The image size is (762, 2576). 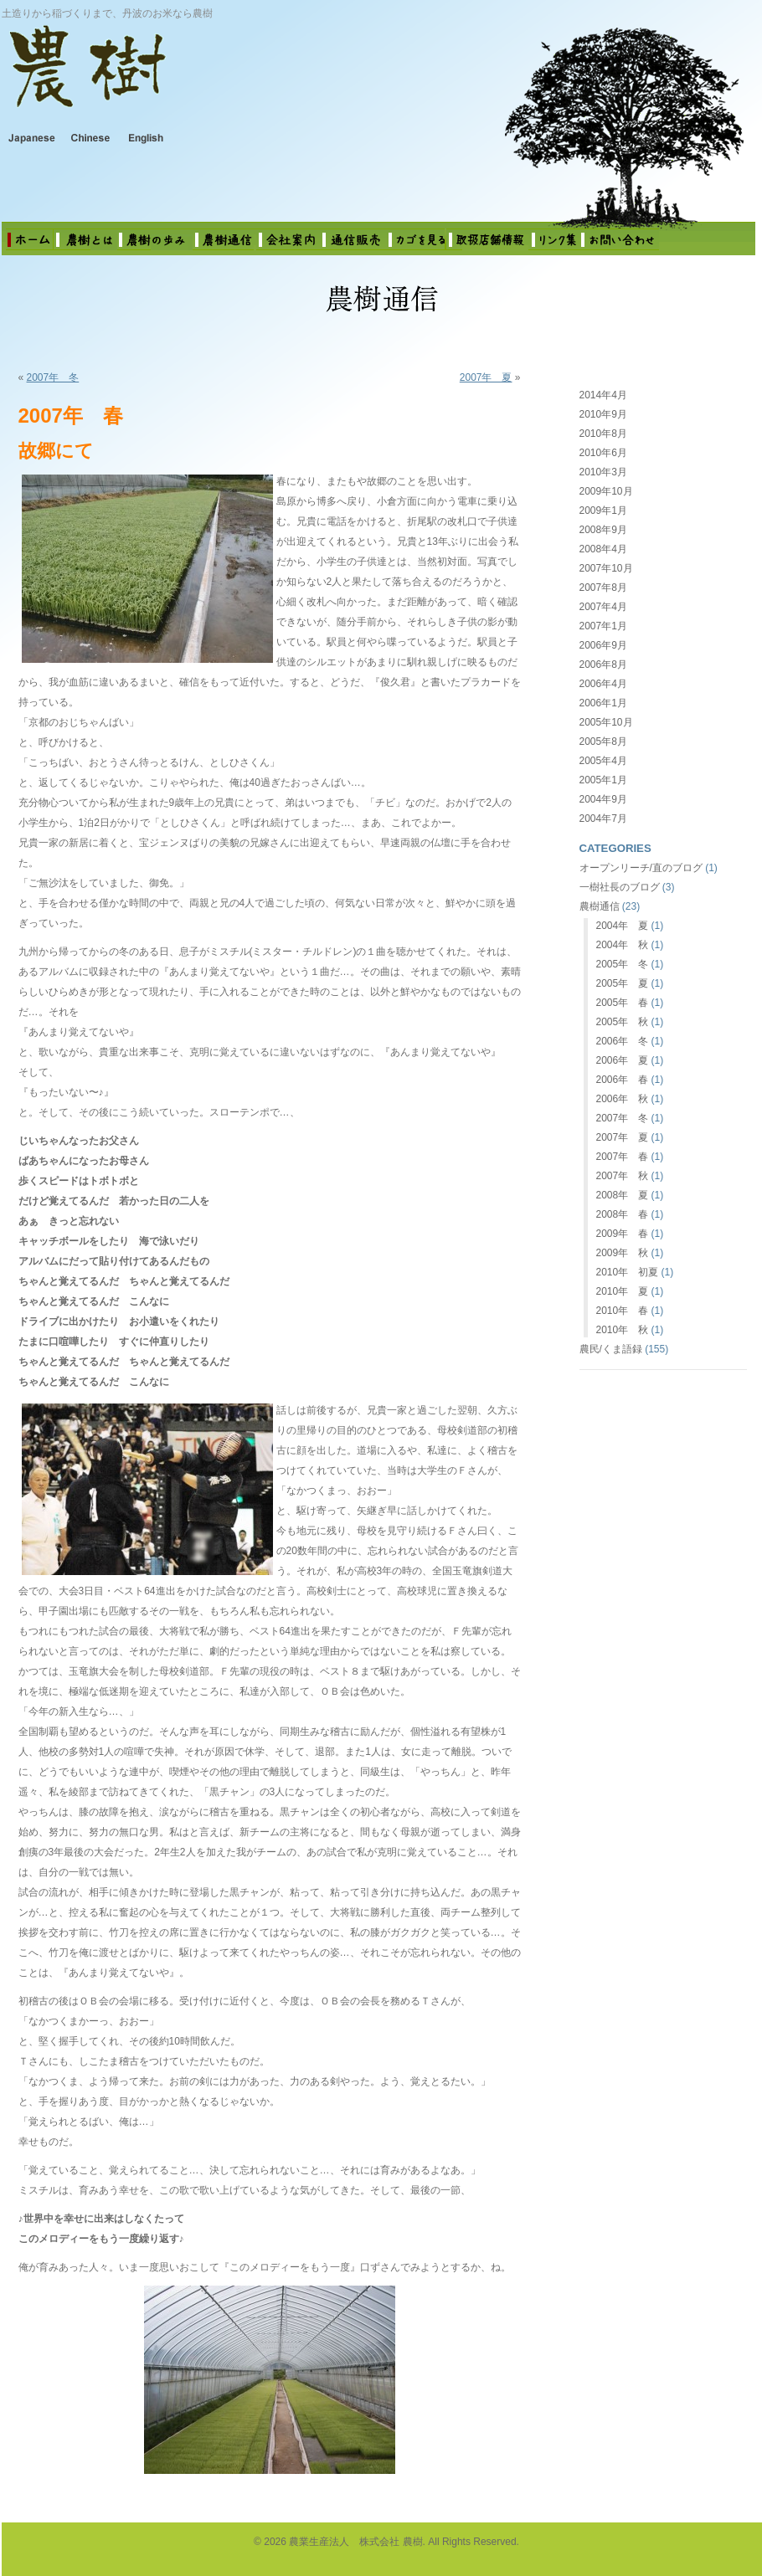 I want to click on 2004年 秋, so click(x=622, y=945).